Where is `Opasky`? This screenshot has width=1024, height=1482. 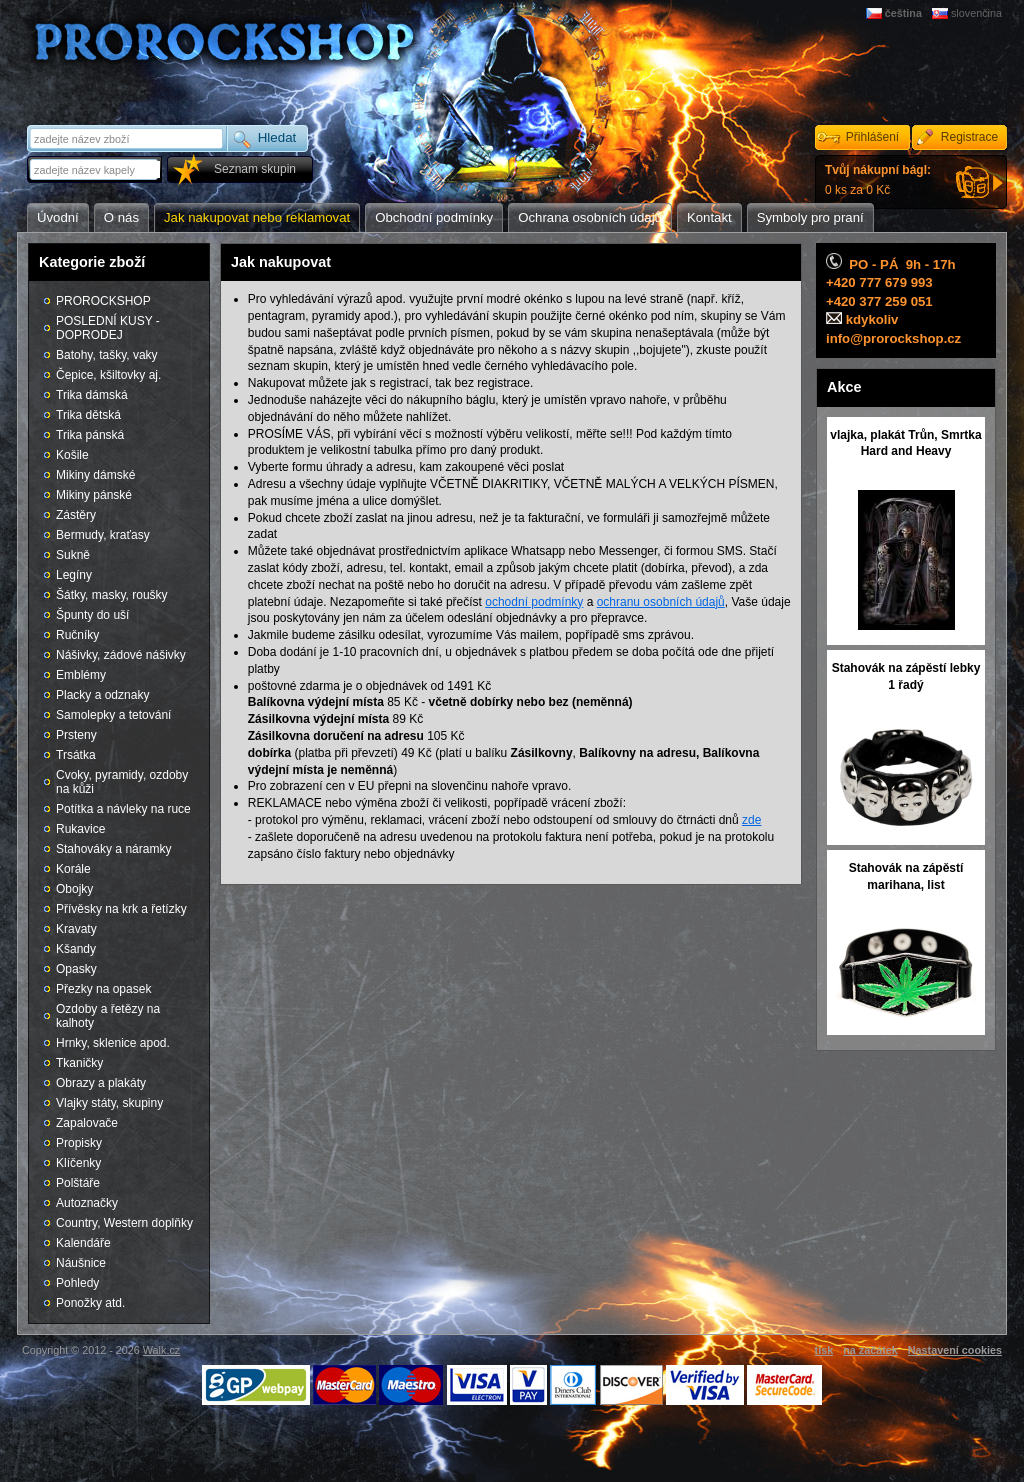 Opasky is located at coordinates (76, 969).